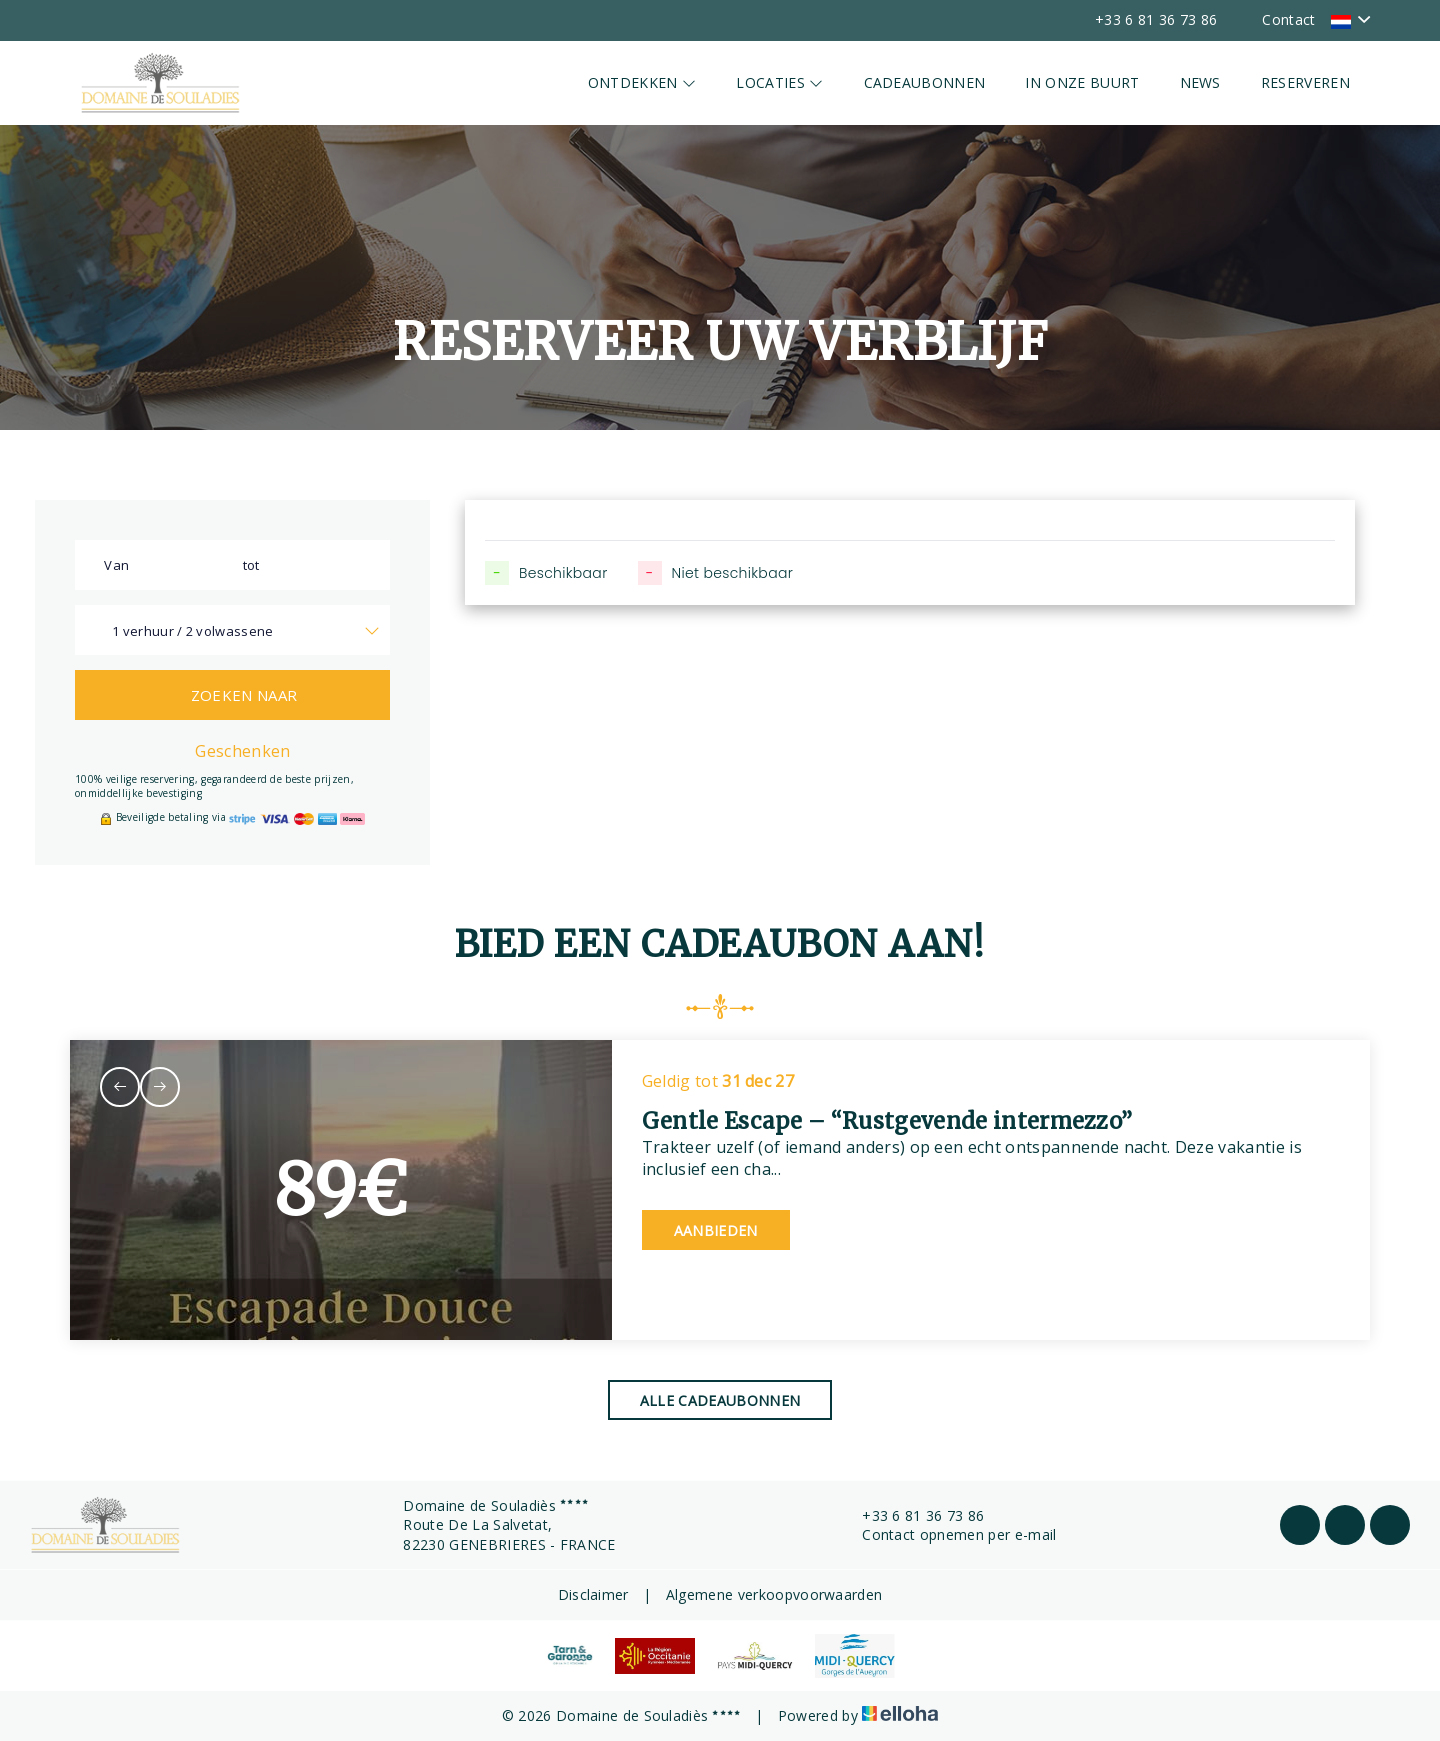 The width and height of the screenshot is (1440, 1741). What do you see at coordinates (593, 1594) in the screenshot?
I see `Disclaimer` at bounding box center [593, 1594].